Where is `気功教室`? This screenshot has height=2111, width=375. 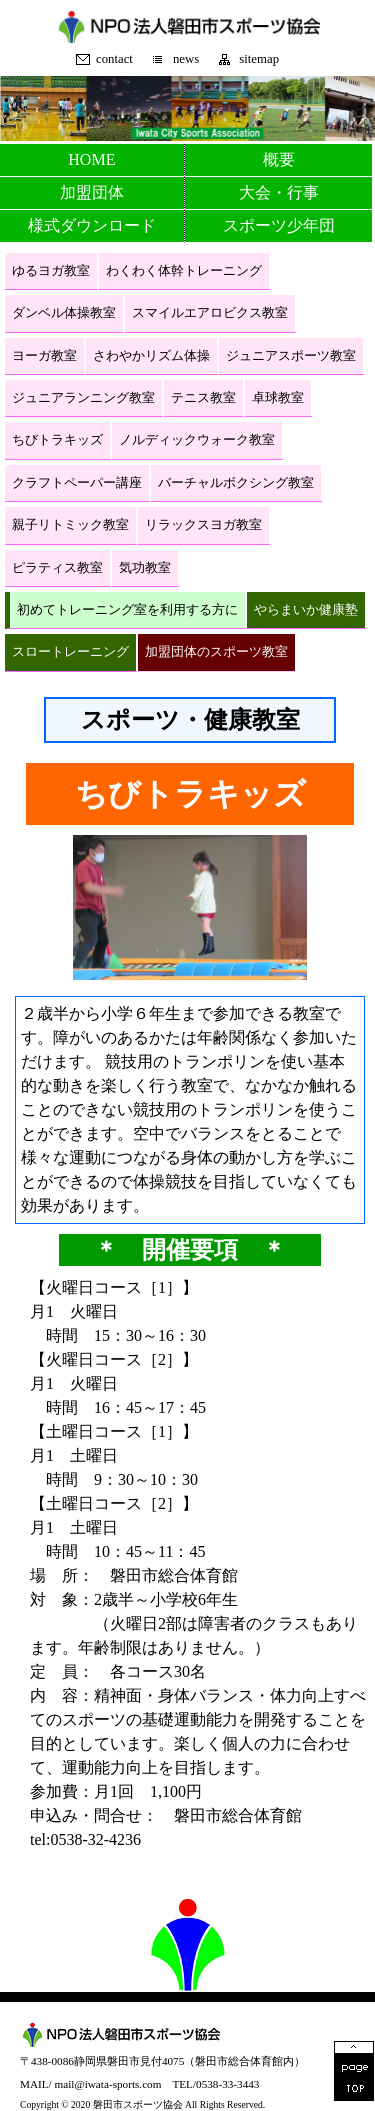
気功教室 is located at coordinates (145, 568).